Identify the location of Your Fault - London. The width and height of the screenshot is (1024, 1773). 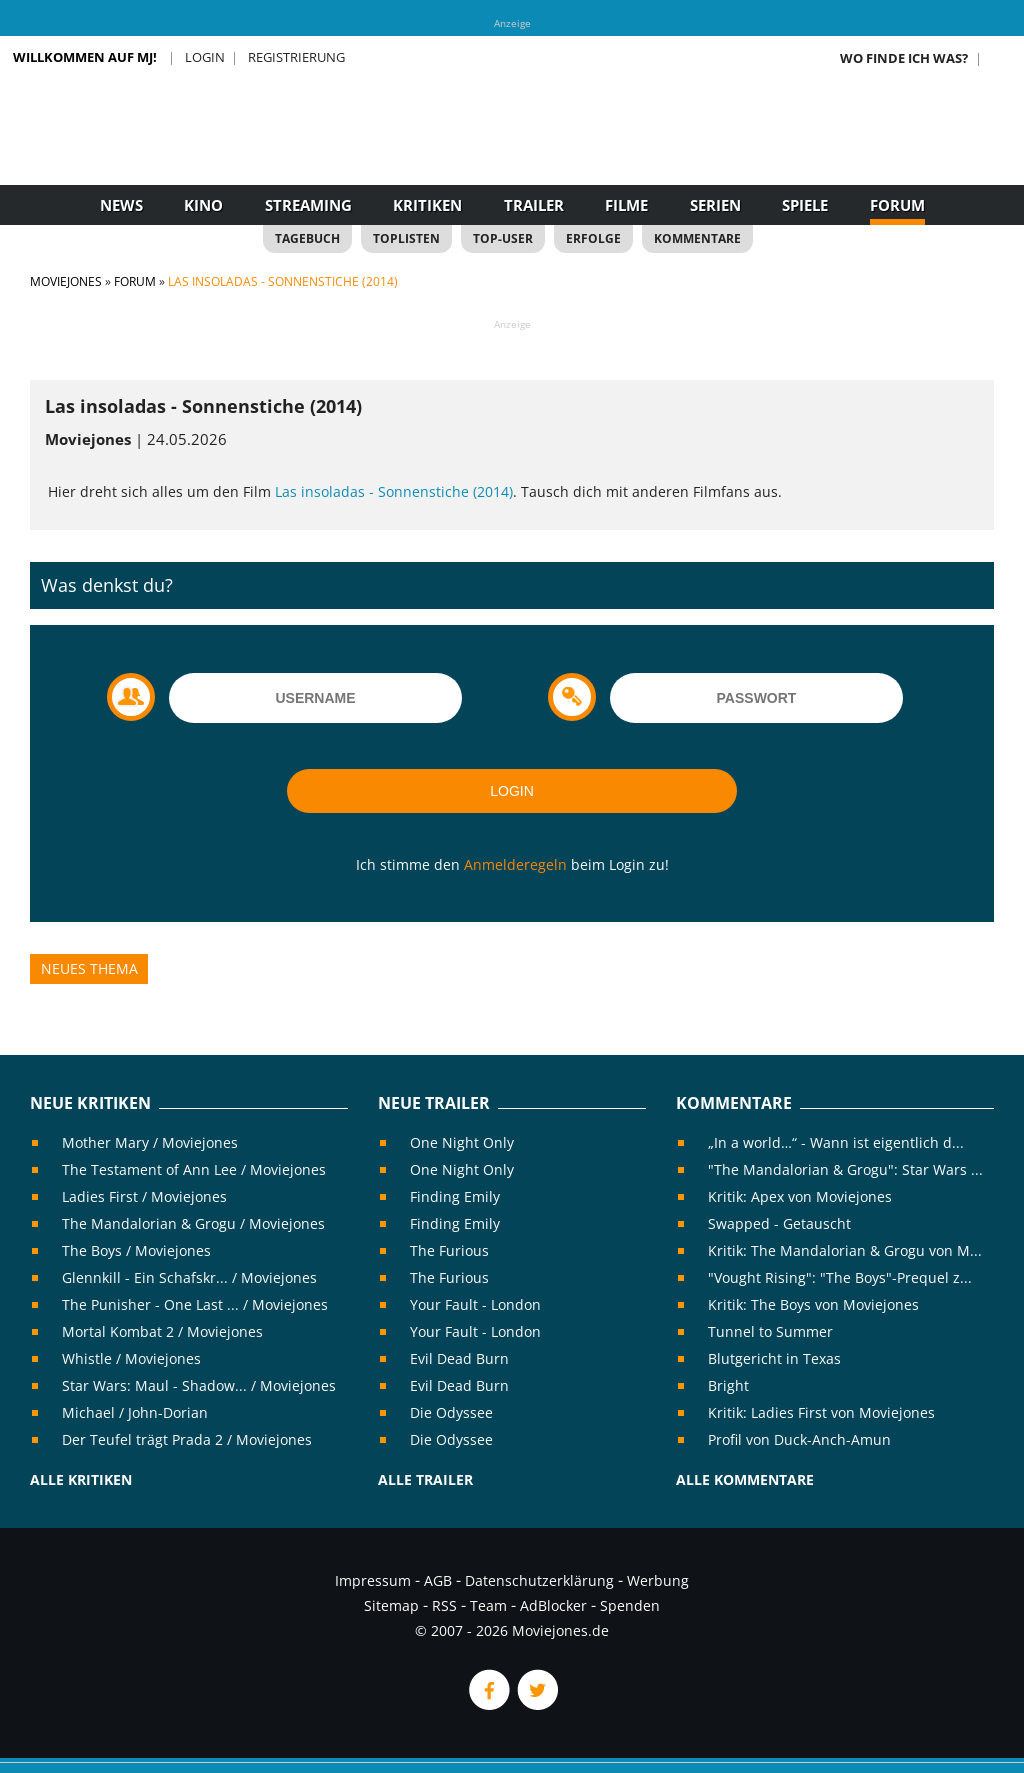
(475, 1304).